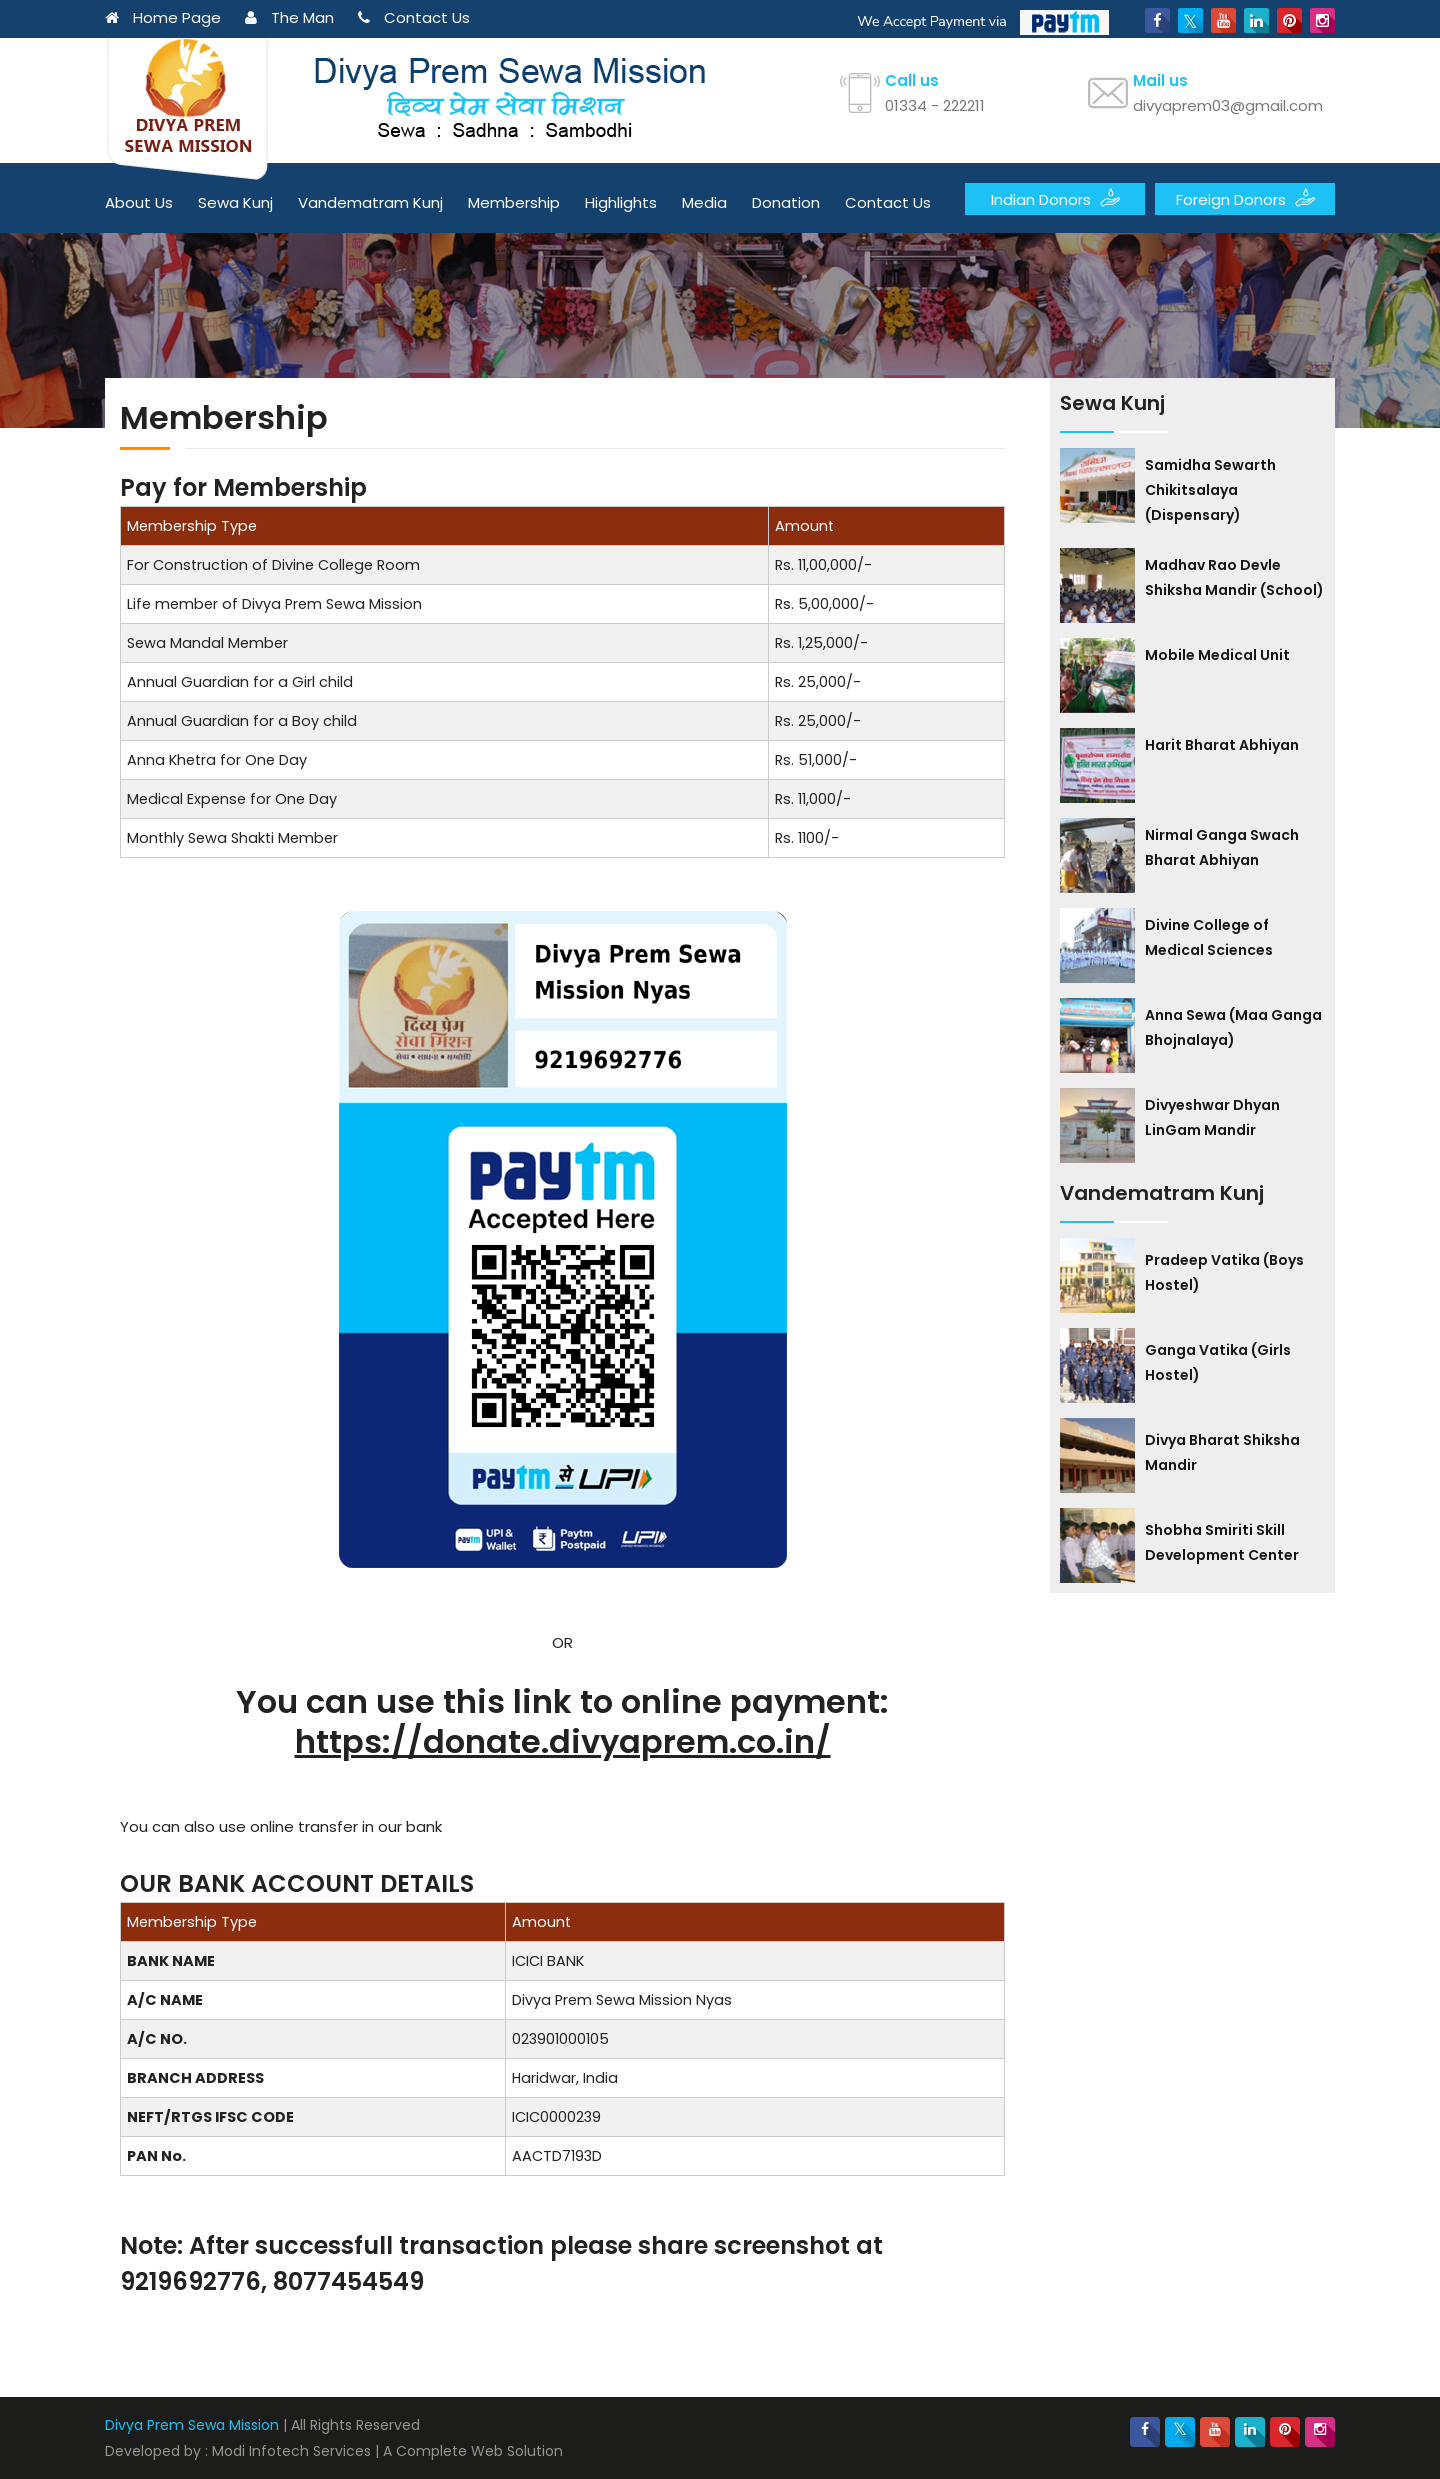 The width and height of the screenshot is (1440, 2479). What do you see at coordinates (1234, 577) in the screenshot?
I see `Madhav Rao Devle Shiksha Mandir (School)` at bounding box center [1234, 577].